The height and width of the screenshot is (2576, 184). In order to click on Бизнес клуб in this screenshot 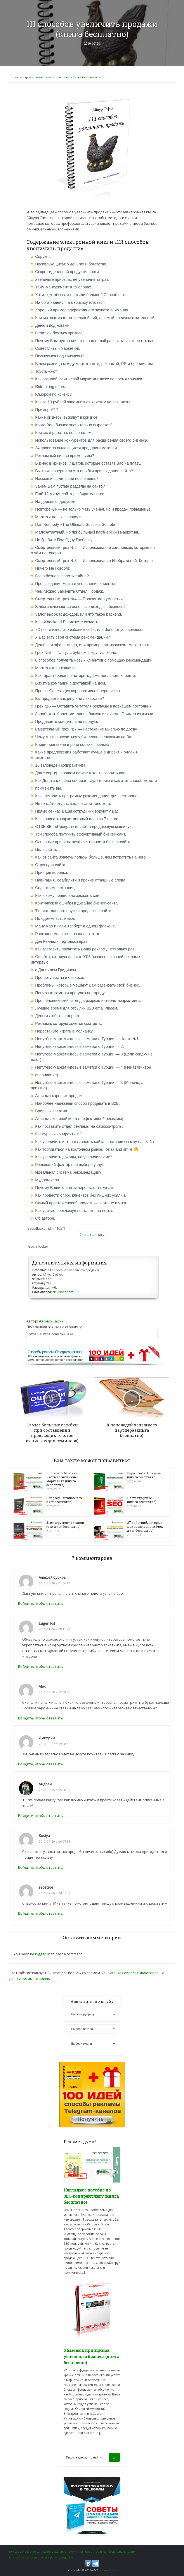, I will do `click(44, 77)`.